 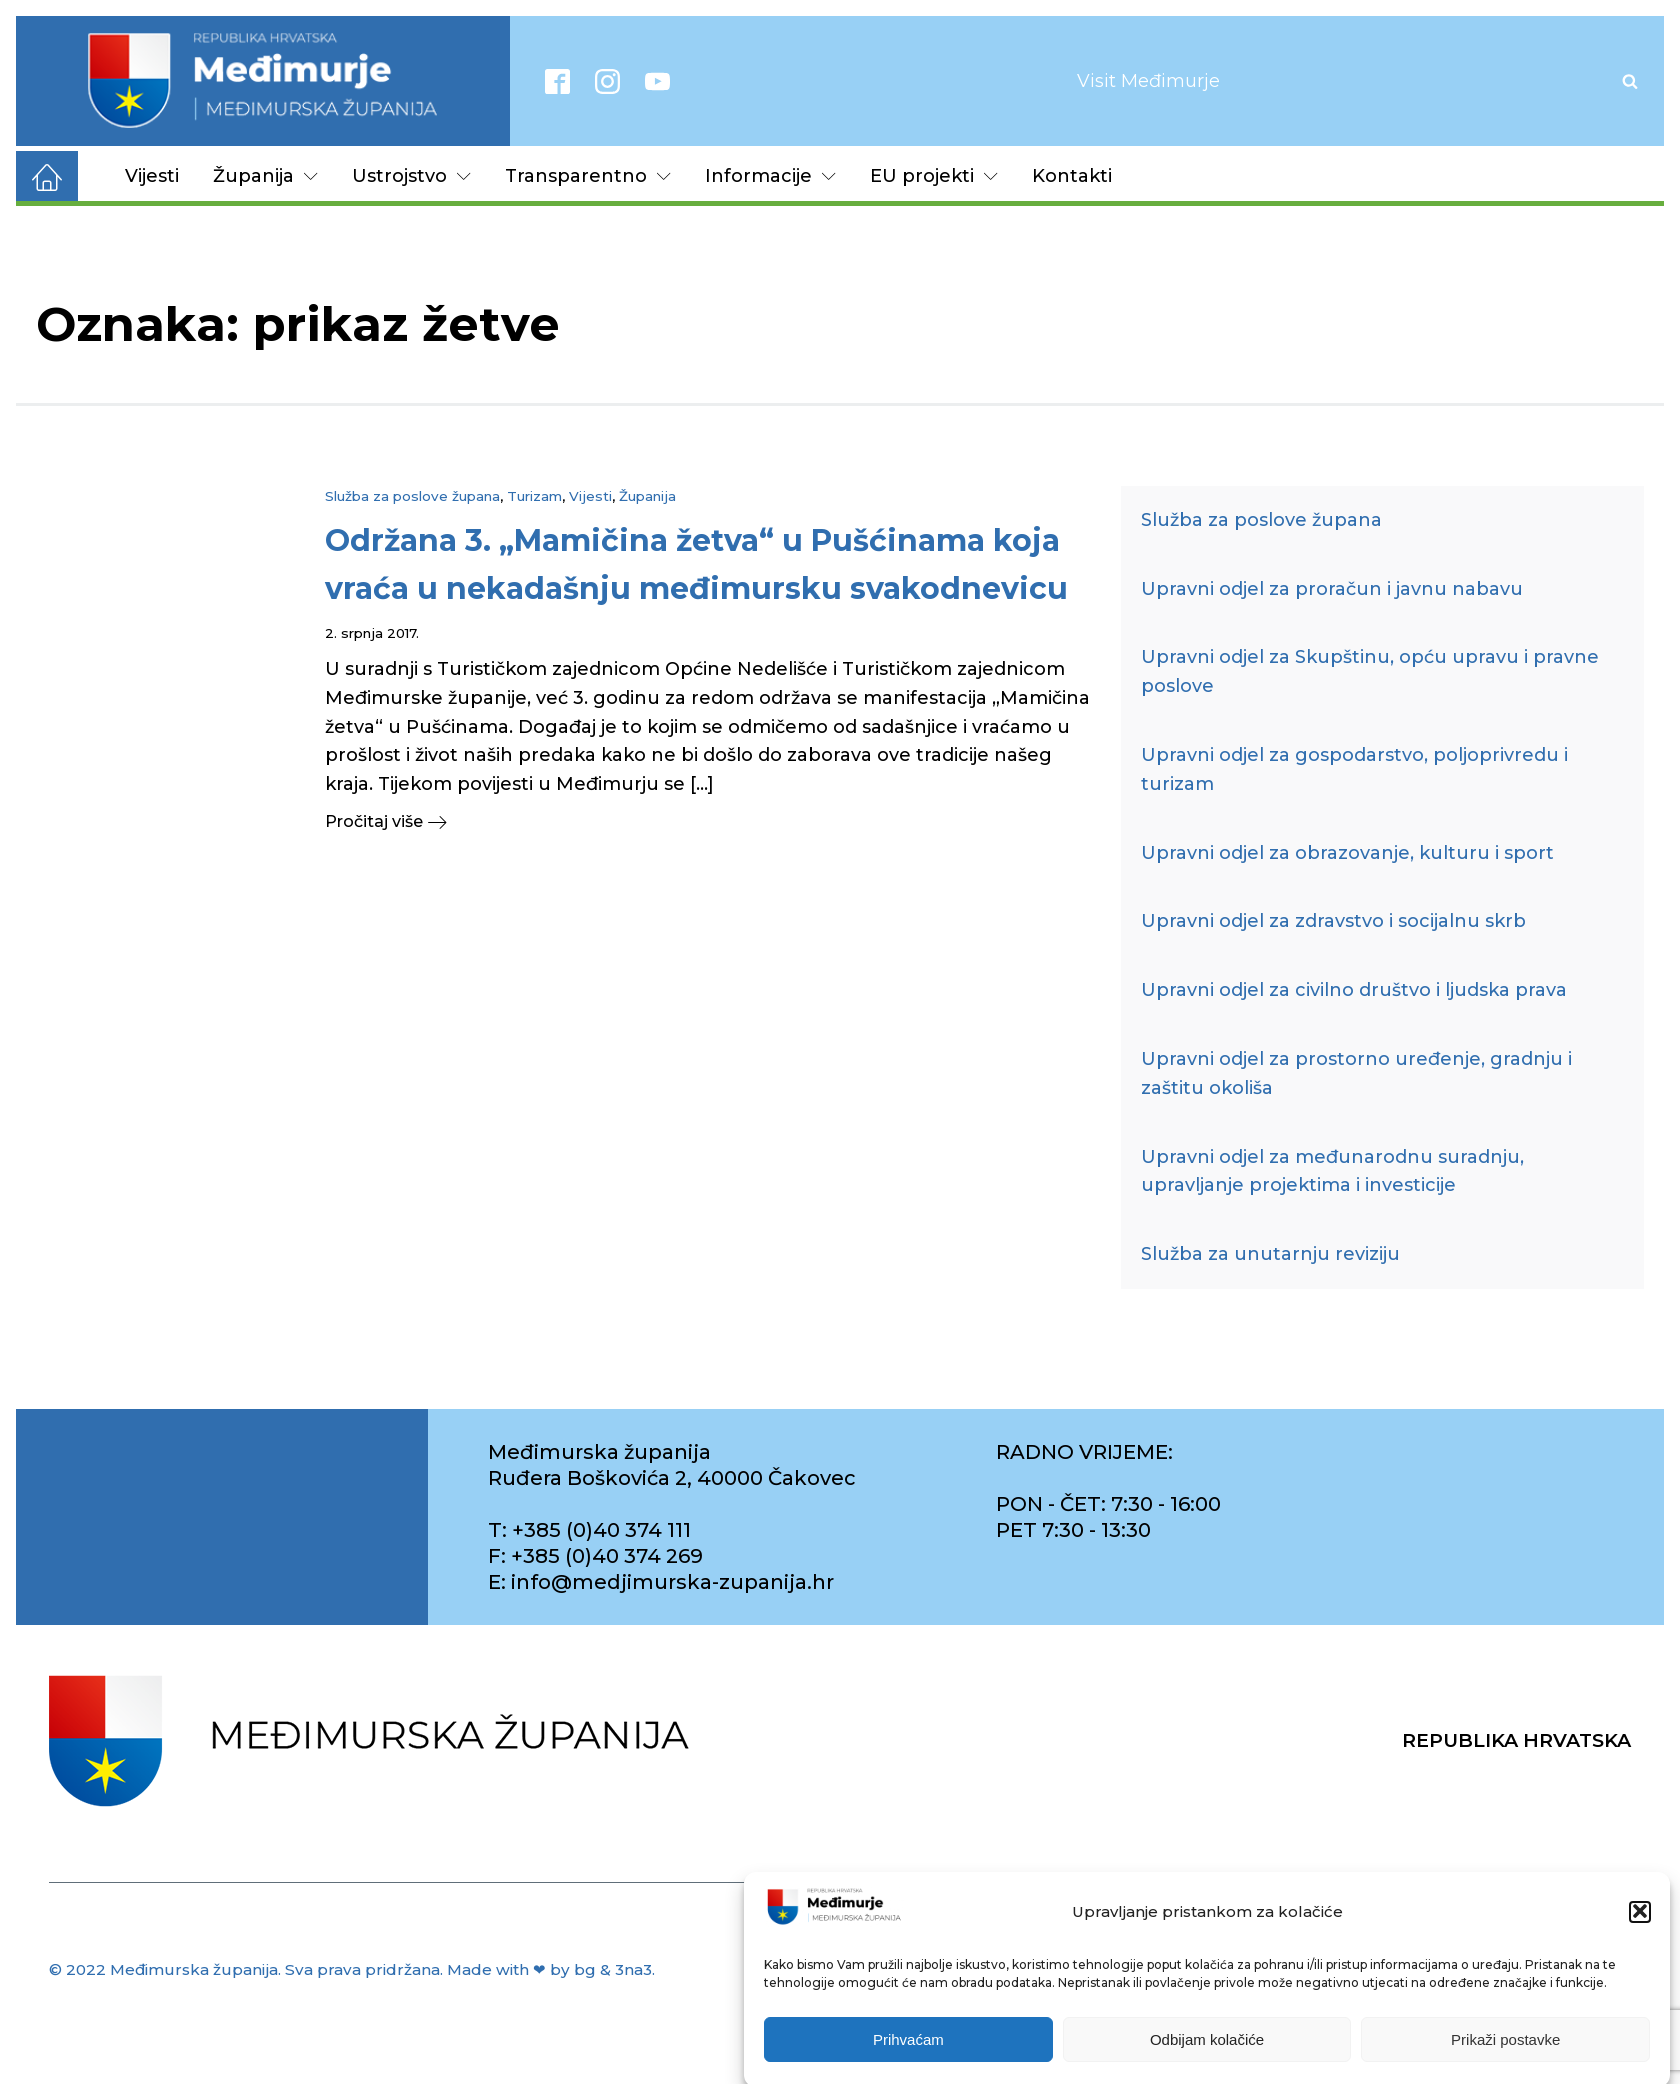 What do you see at coordinates (1370, 671) in the screenshot?
I see `Upravni odjel za Skupštinu, opću upravu i pravne poslove` at bounding box center [1370, 671].